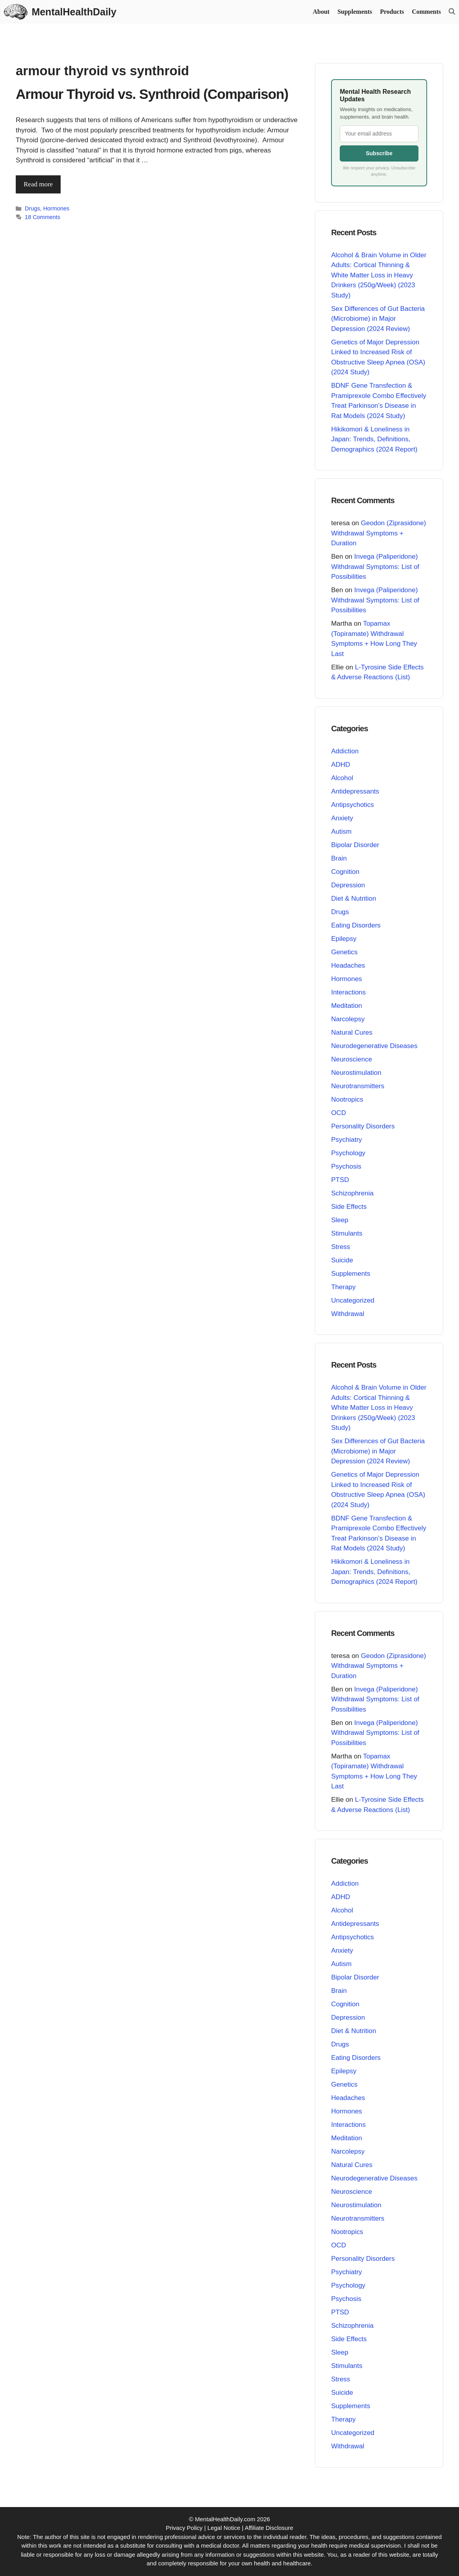  Describe the element at coordinates (348, 1206) in the screenshot. I see `Side Effects` at that location.